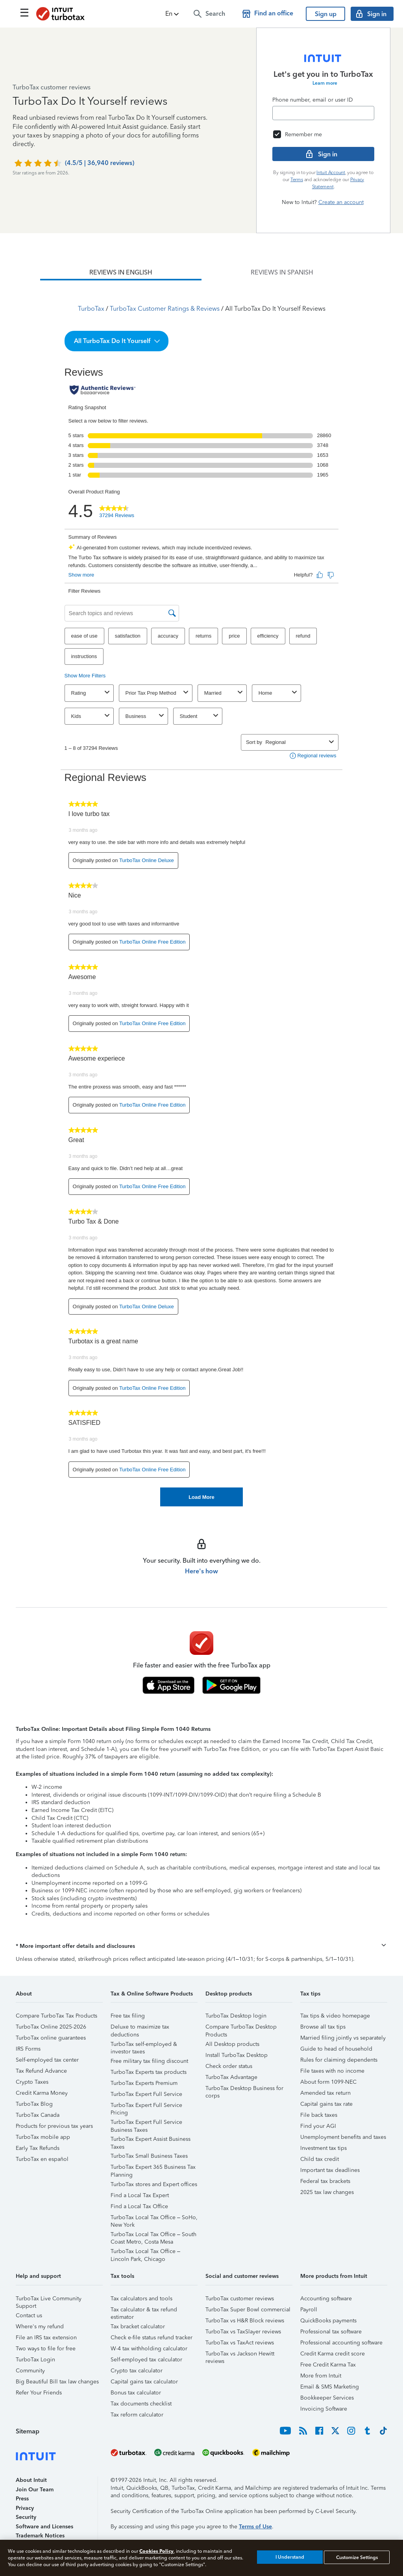 Image resolution: width=403 pixels, height=2576 pixels. I want to click on TurboTax Expert Assist Business Taxes, so click(150, 2140).